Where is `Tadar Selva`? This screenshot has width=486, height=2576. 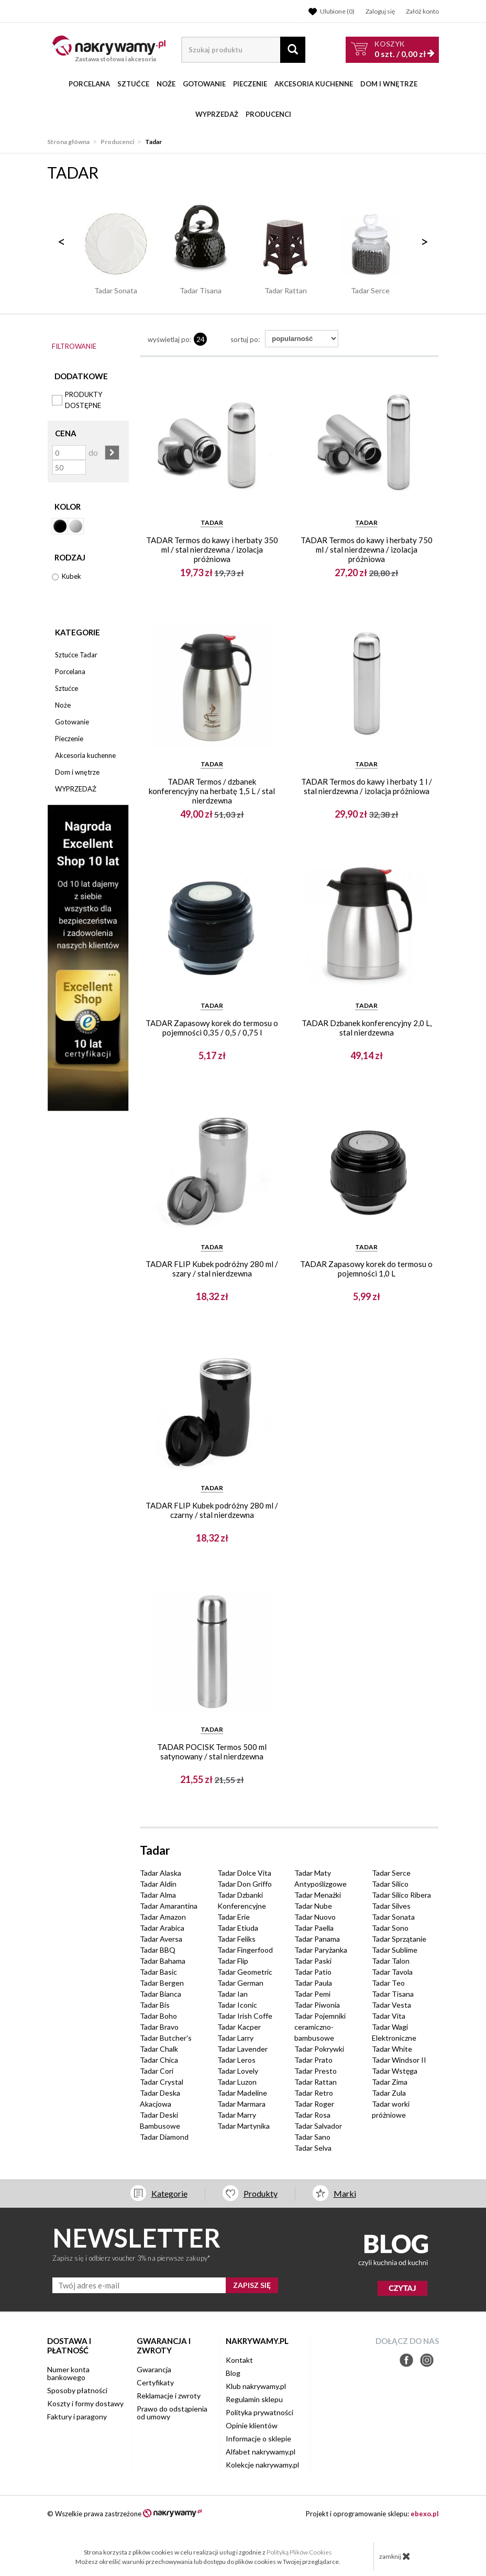
Tadar Selva is located at coordinates (313, 2147).